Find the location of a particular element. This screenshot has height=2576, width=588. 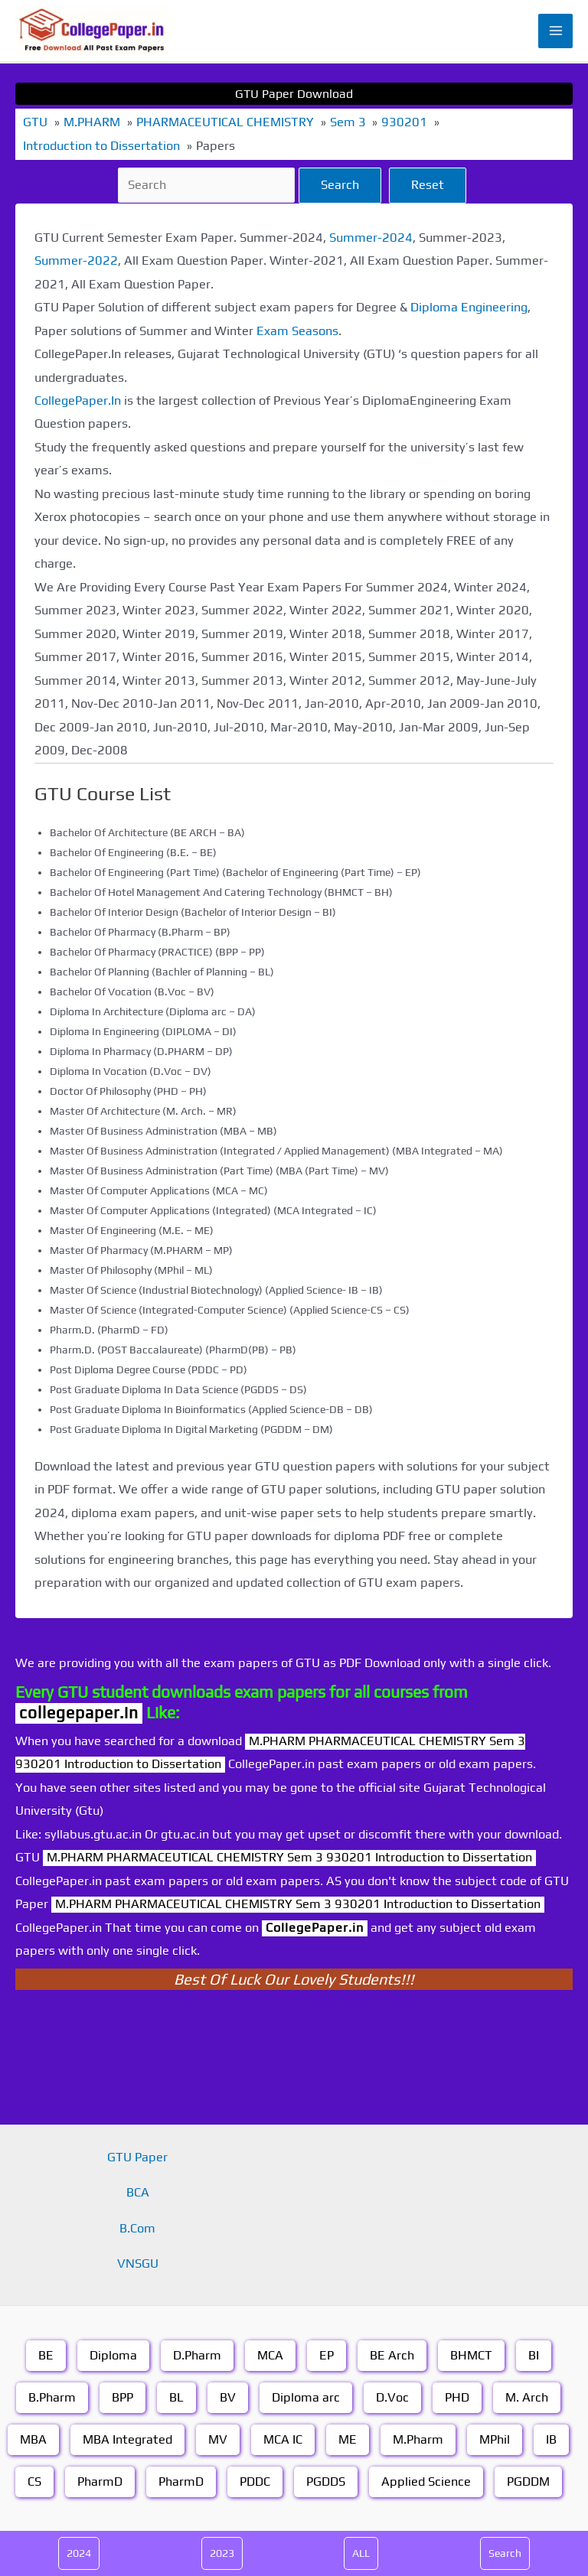

Search is located at coordinates (340, 184).